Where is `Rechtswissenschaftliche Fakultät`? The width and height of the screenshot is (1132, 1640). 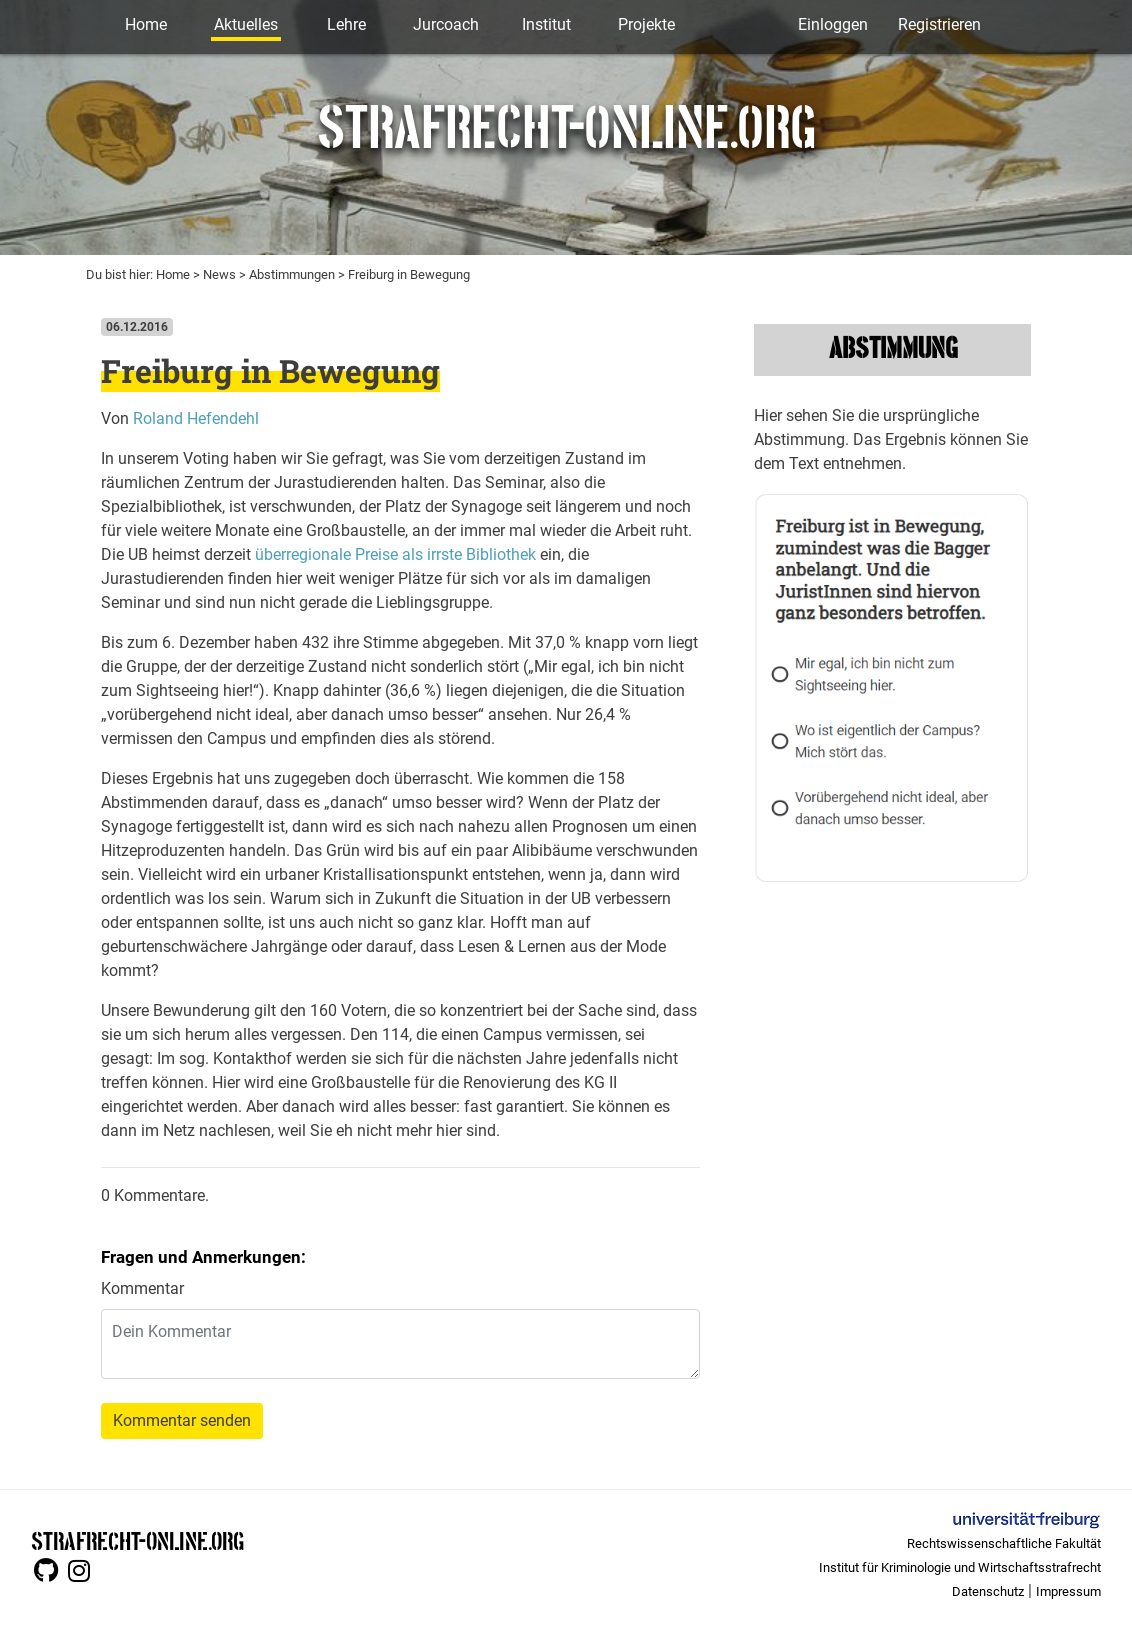
Rechtswissenschaftliche Fakultät is located at coordinates (1004, 1543).